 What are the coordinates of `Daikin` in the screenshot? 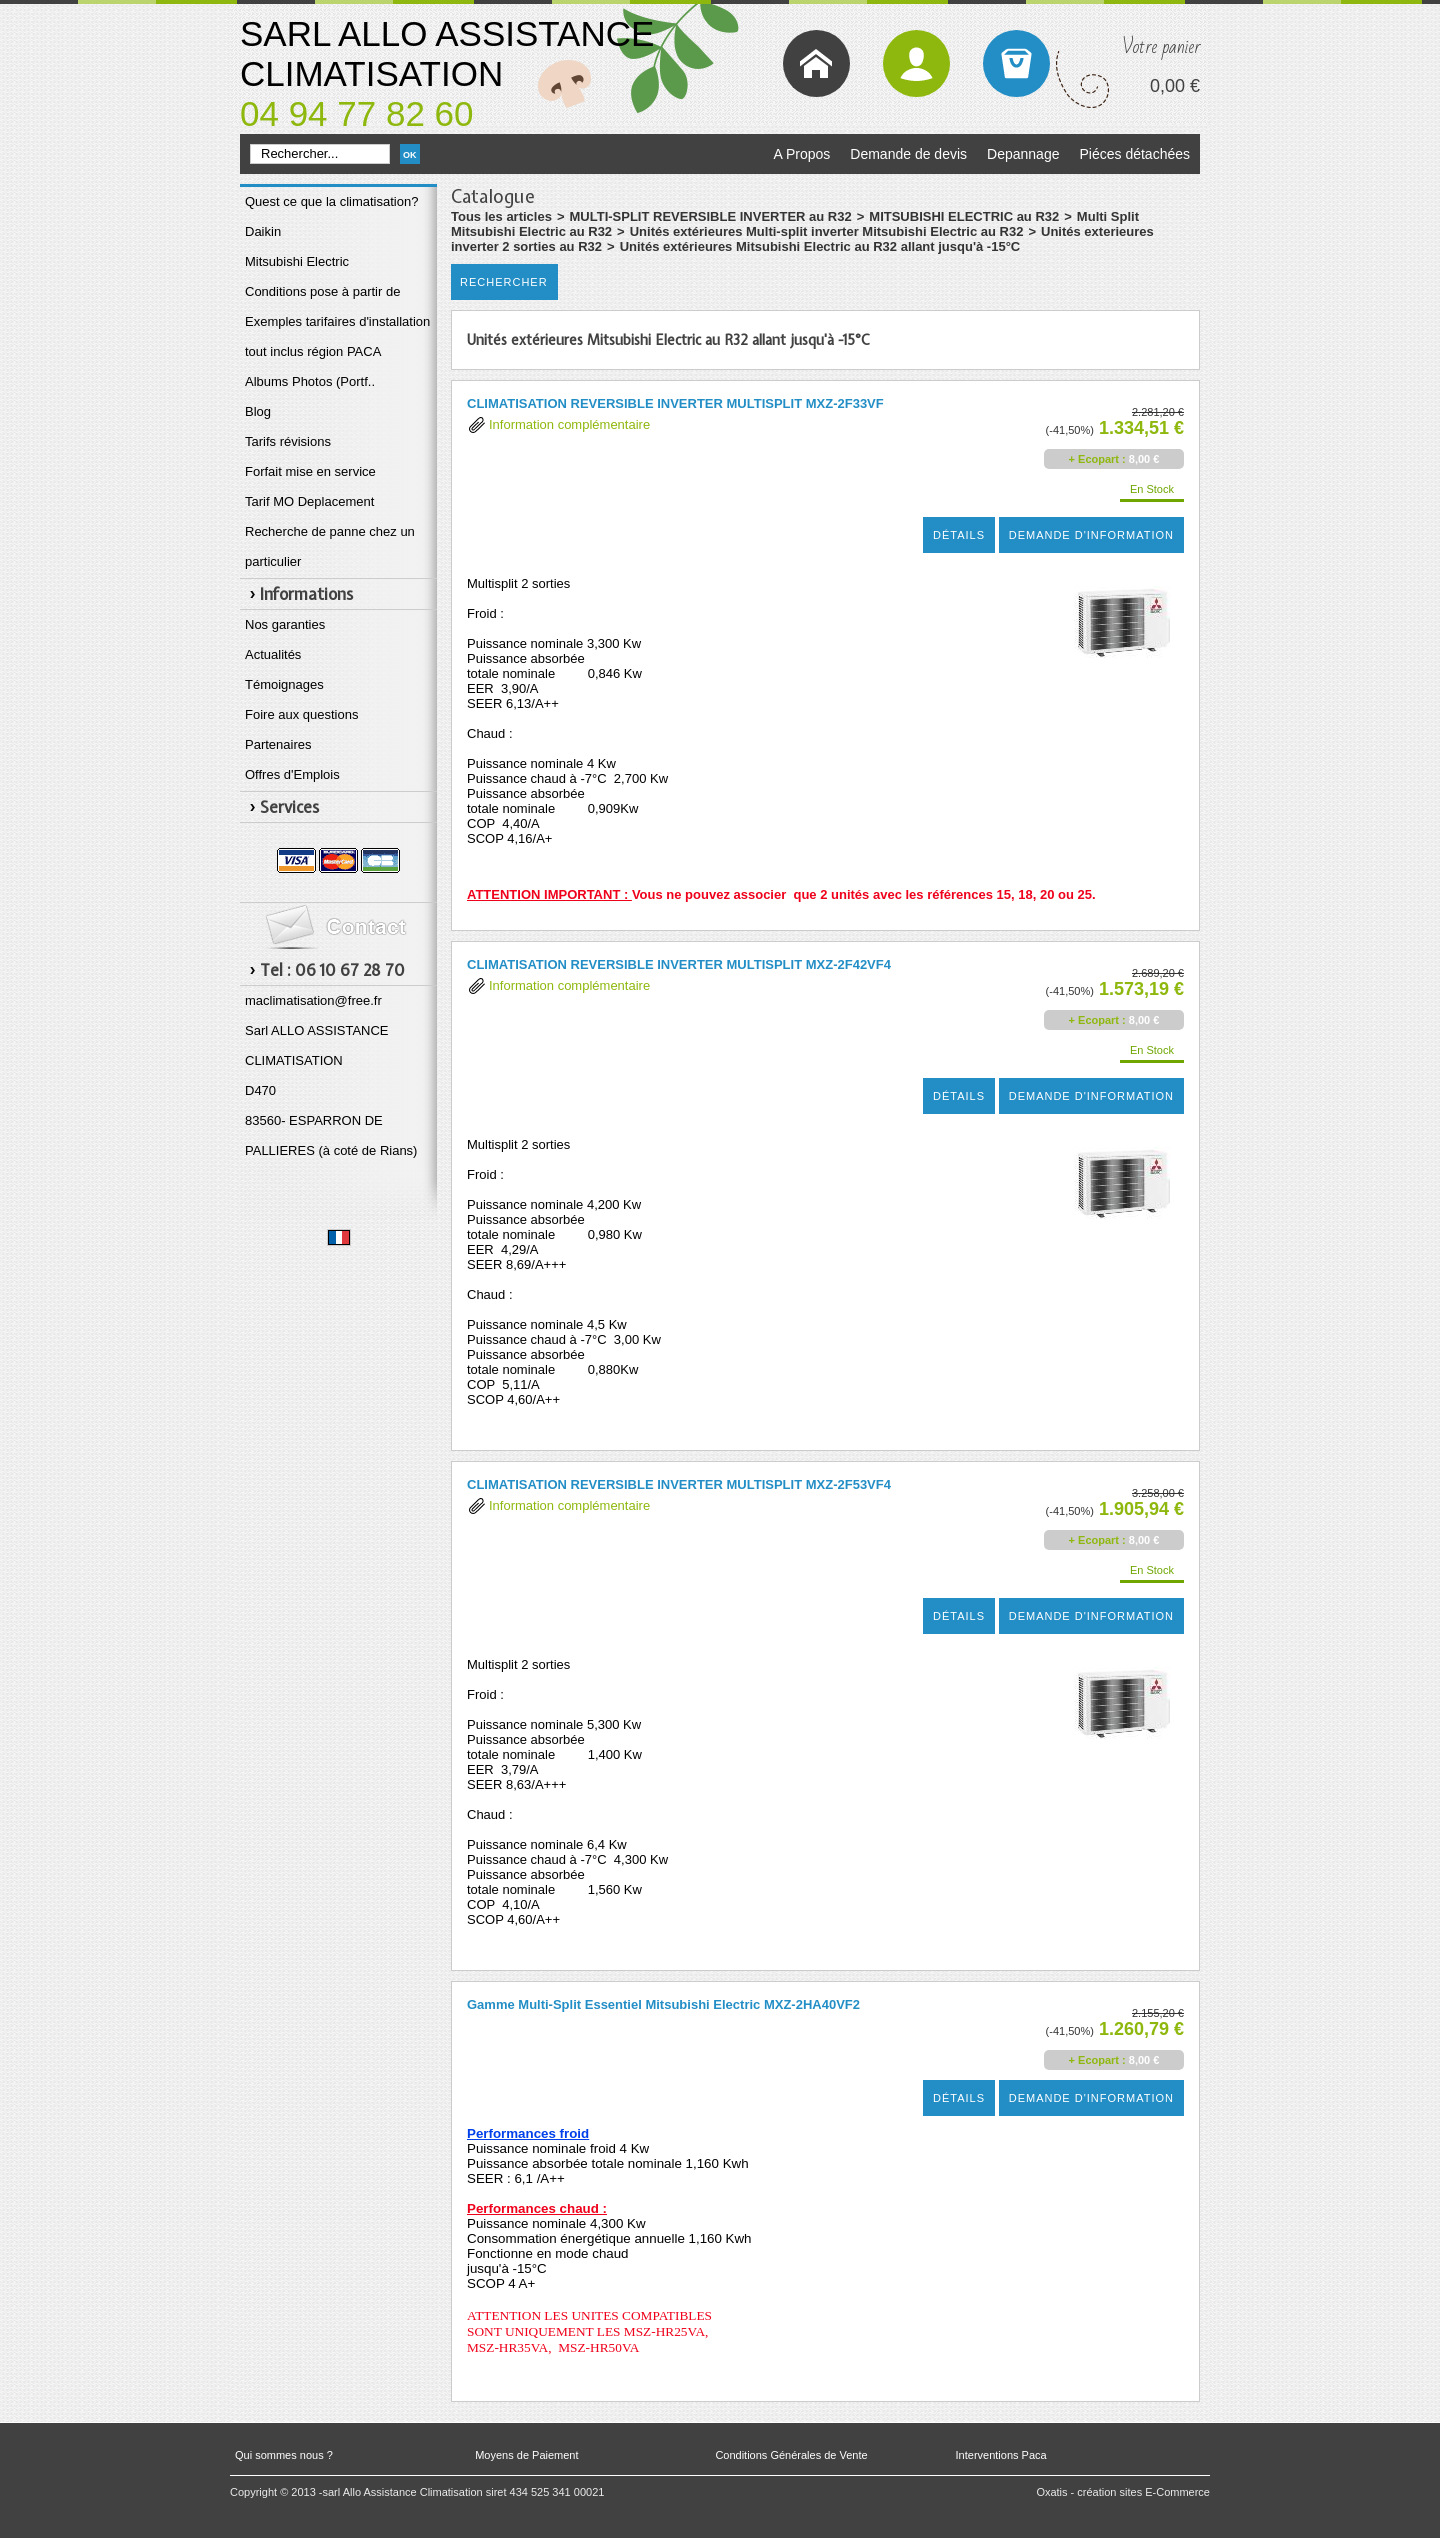 It's located at (263, 231).